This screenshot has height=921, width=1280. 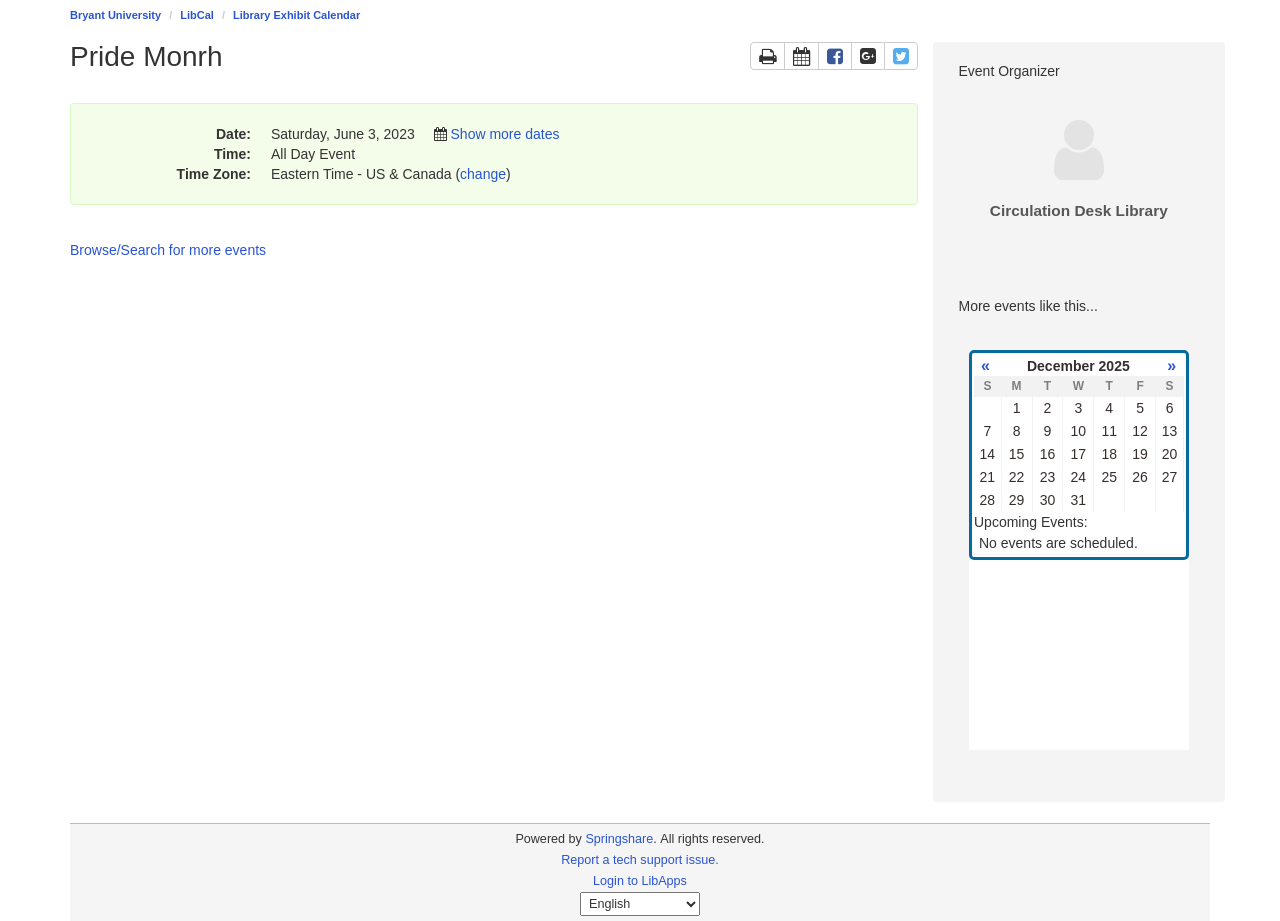 I want to click on [Select Language], so click(x=640, y=904).